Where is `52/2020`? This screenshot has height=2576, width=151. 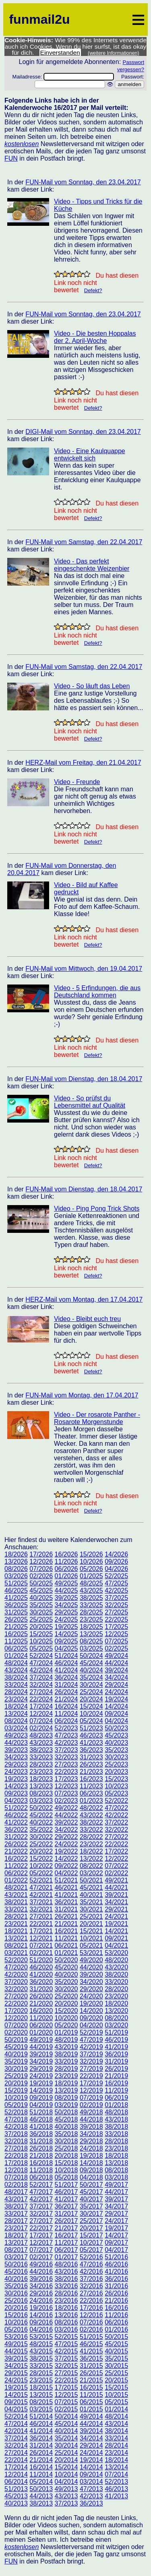
52/2020 is located at coordinates (16, 1960).